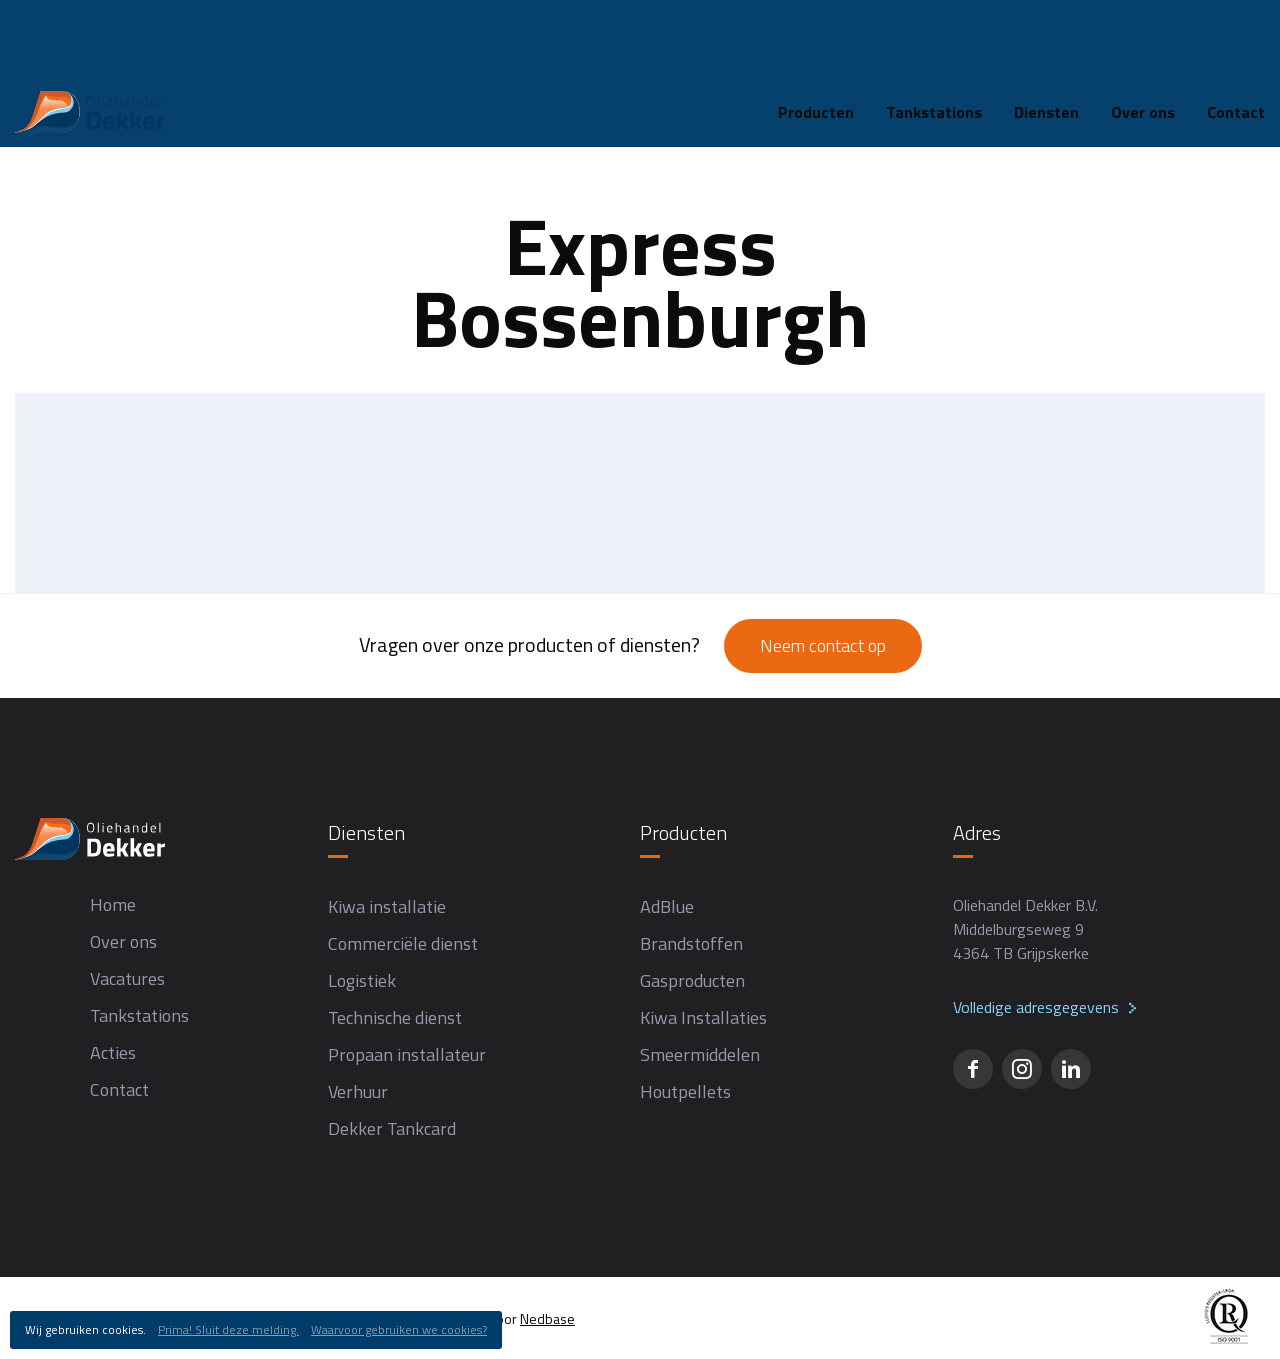  Describe the element at coordinates (547, 1318) in the screenshot. I see `Nedbase` at that location.